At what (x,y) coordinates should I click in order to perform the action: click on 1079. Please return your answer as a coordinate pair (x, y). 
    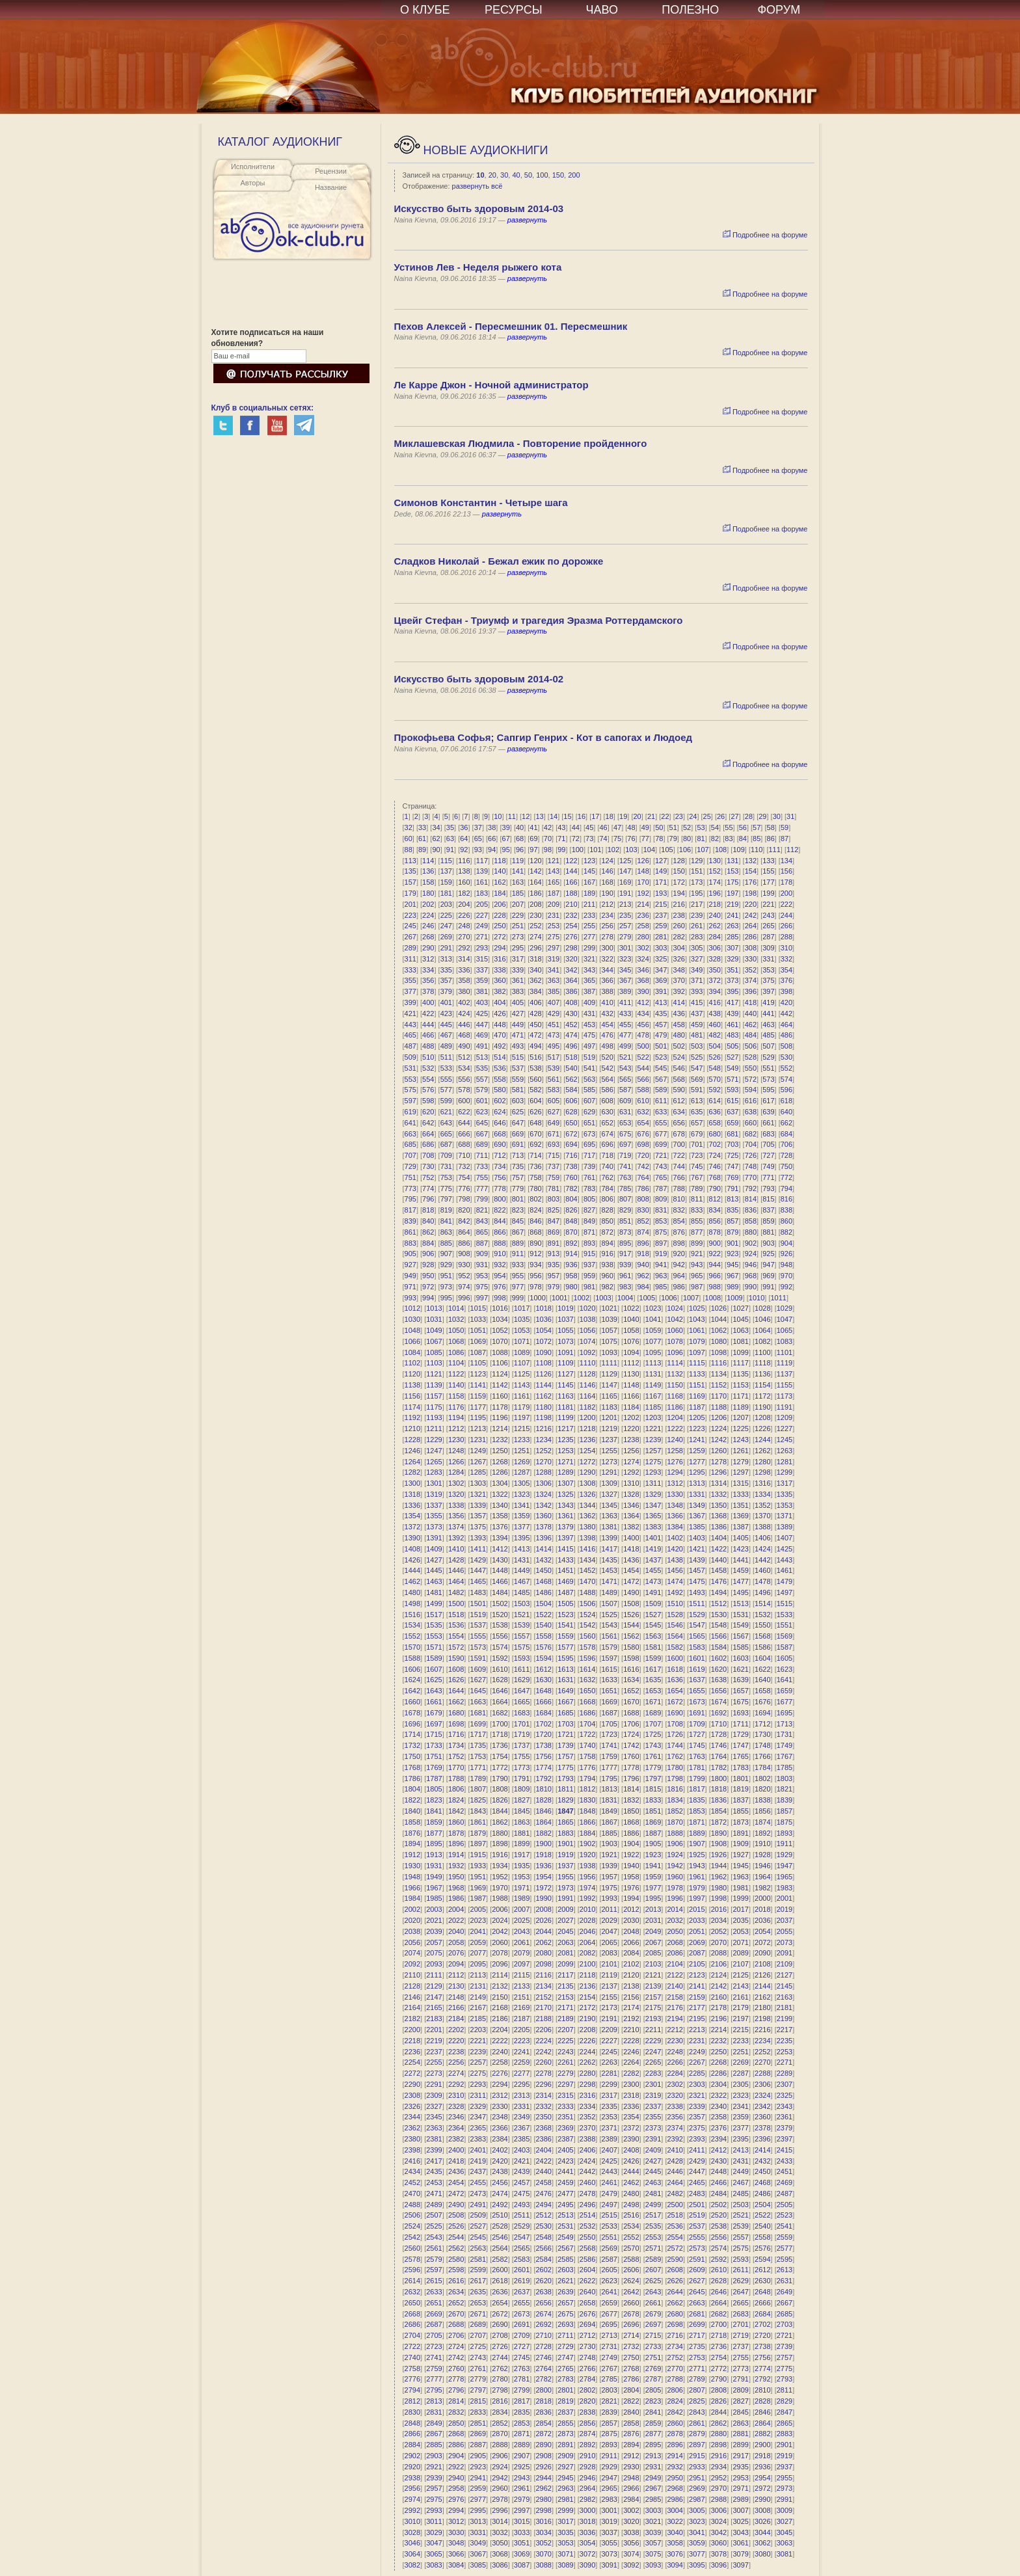
    Looking at the image, I should click on (697, 1341).